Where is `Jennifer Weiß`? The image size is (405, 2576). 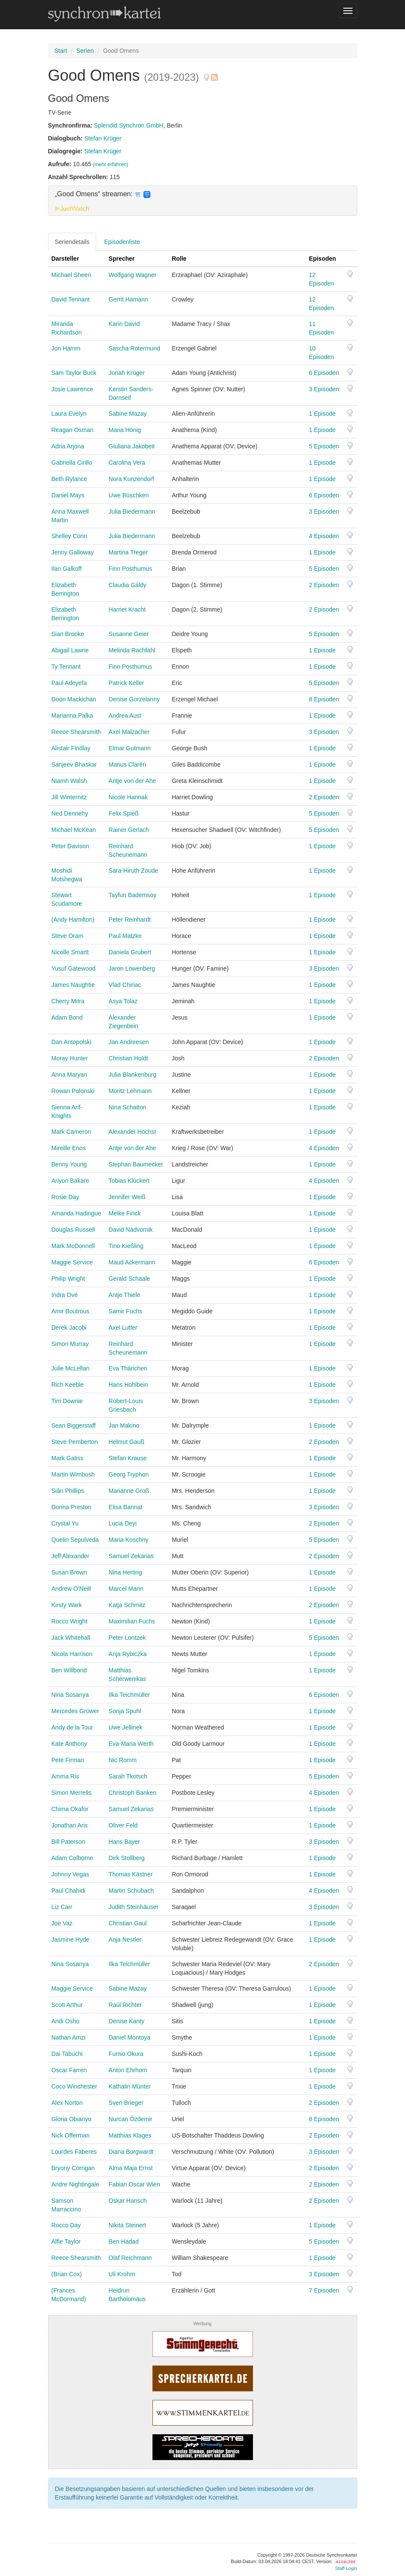
Jennifer Weiß is located at coordinates (127, 1197).